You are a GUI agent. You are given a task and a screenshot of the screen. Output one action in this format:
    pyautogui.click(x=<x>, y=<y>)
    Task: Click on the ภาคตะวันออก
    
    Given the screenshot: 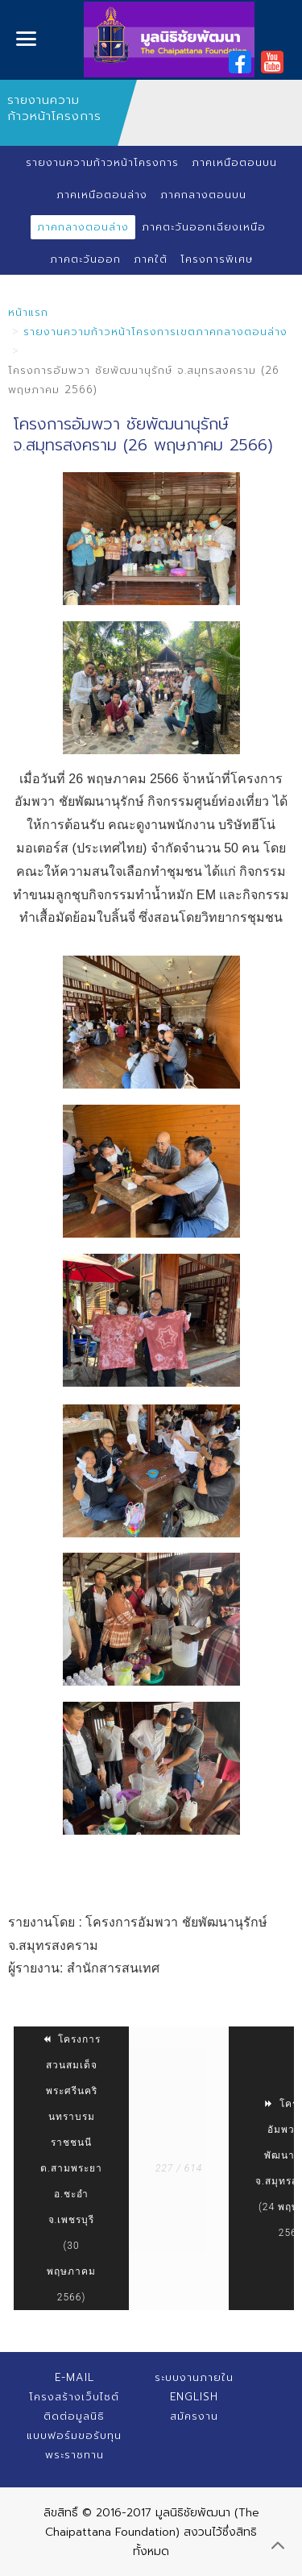 What is the action you would take?
    pyautogui.click(x=85, y=259)
    